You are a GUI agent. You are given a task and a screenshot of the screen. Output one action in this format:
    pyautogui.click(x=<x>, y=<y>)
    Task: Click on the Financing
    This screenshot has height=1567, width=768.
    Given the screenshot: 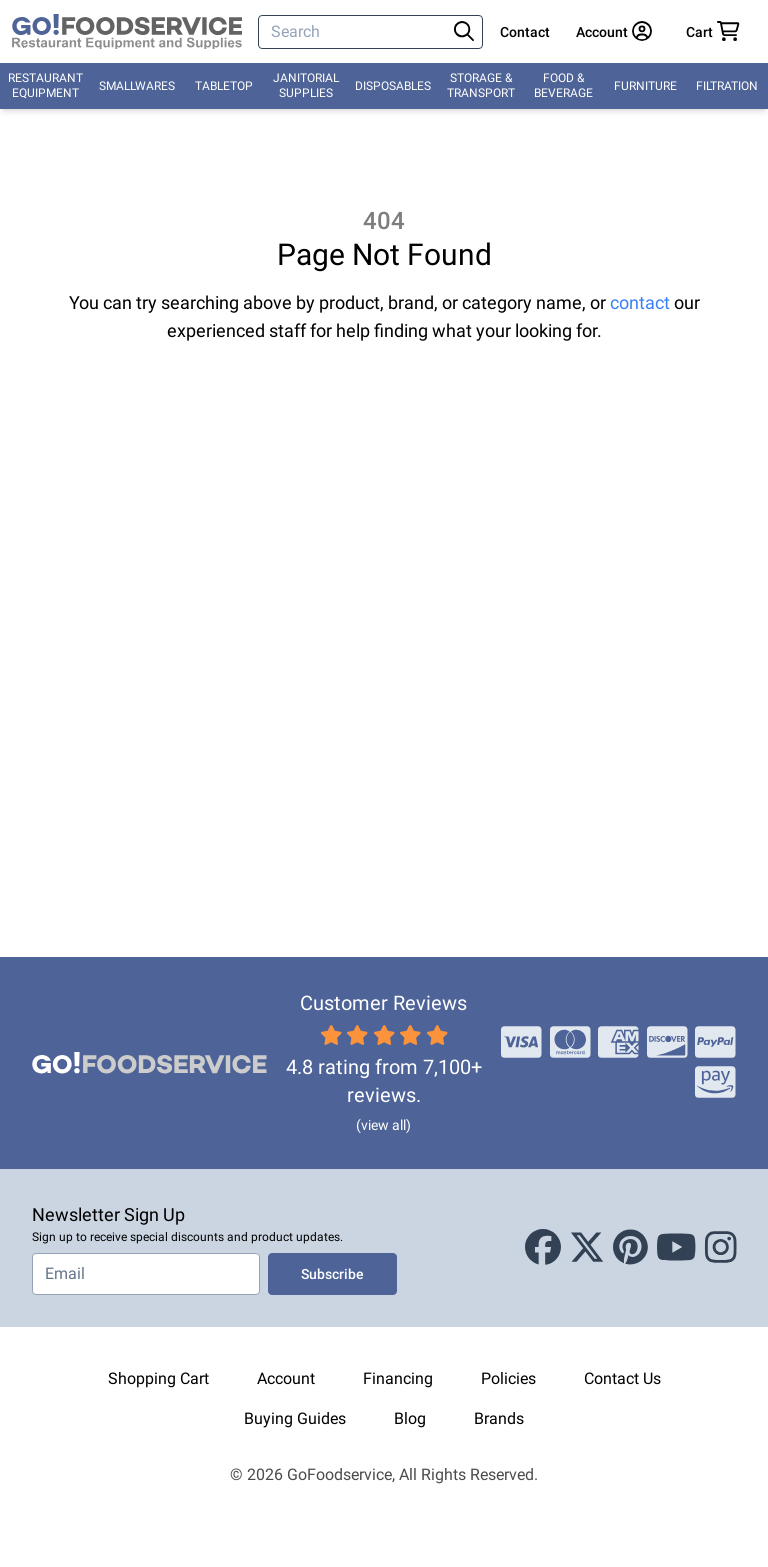 What is the action you would take?
    pyautogui.click(x=398, y=1378)
    